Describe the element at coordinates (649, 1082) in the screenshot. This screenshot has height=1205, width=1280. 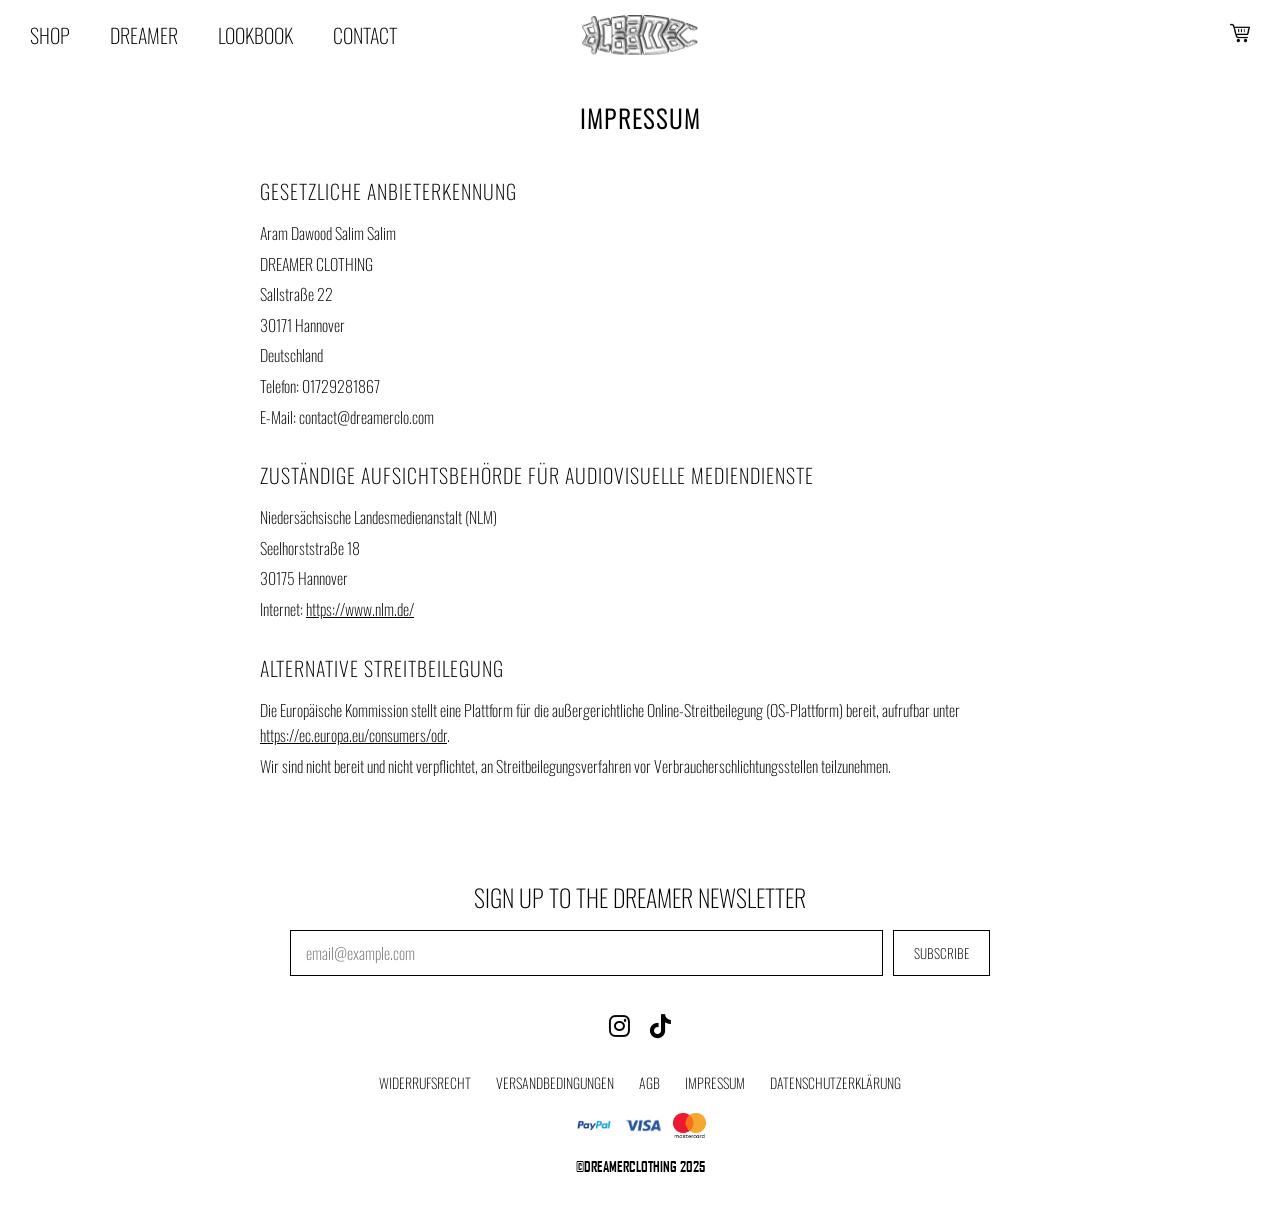
I see `AGB` at that location.